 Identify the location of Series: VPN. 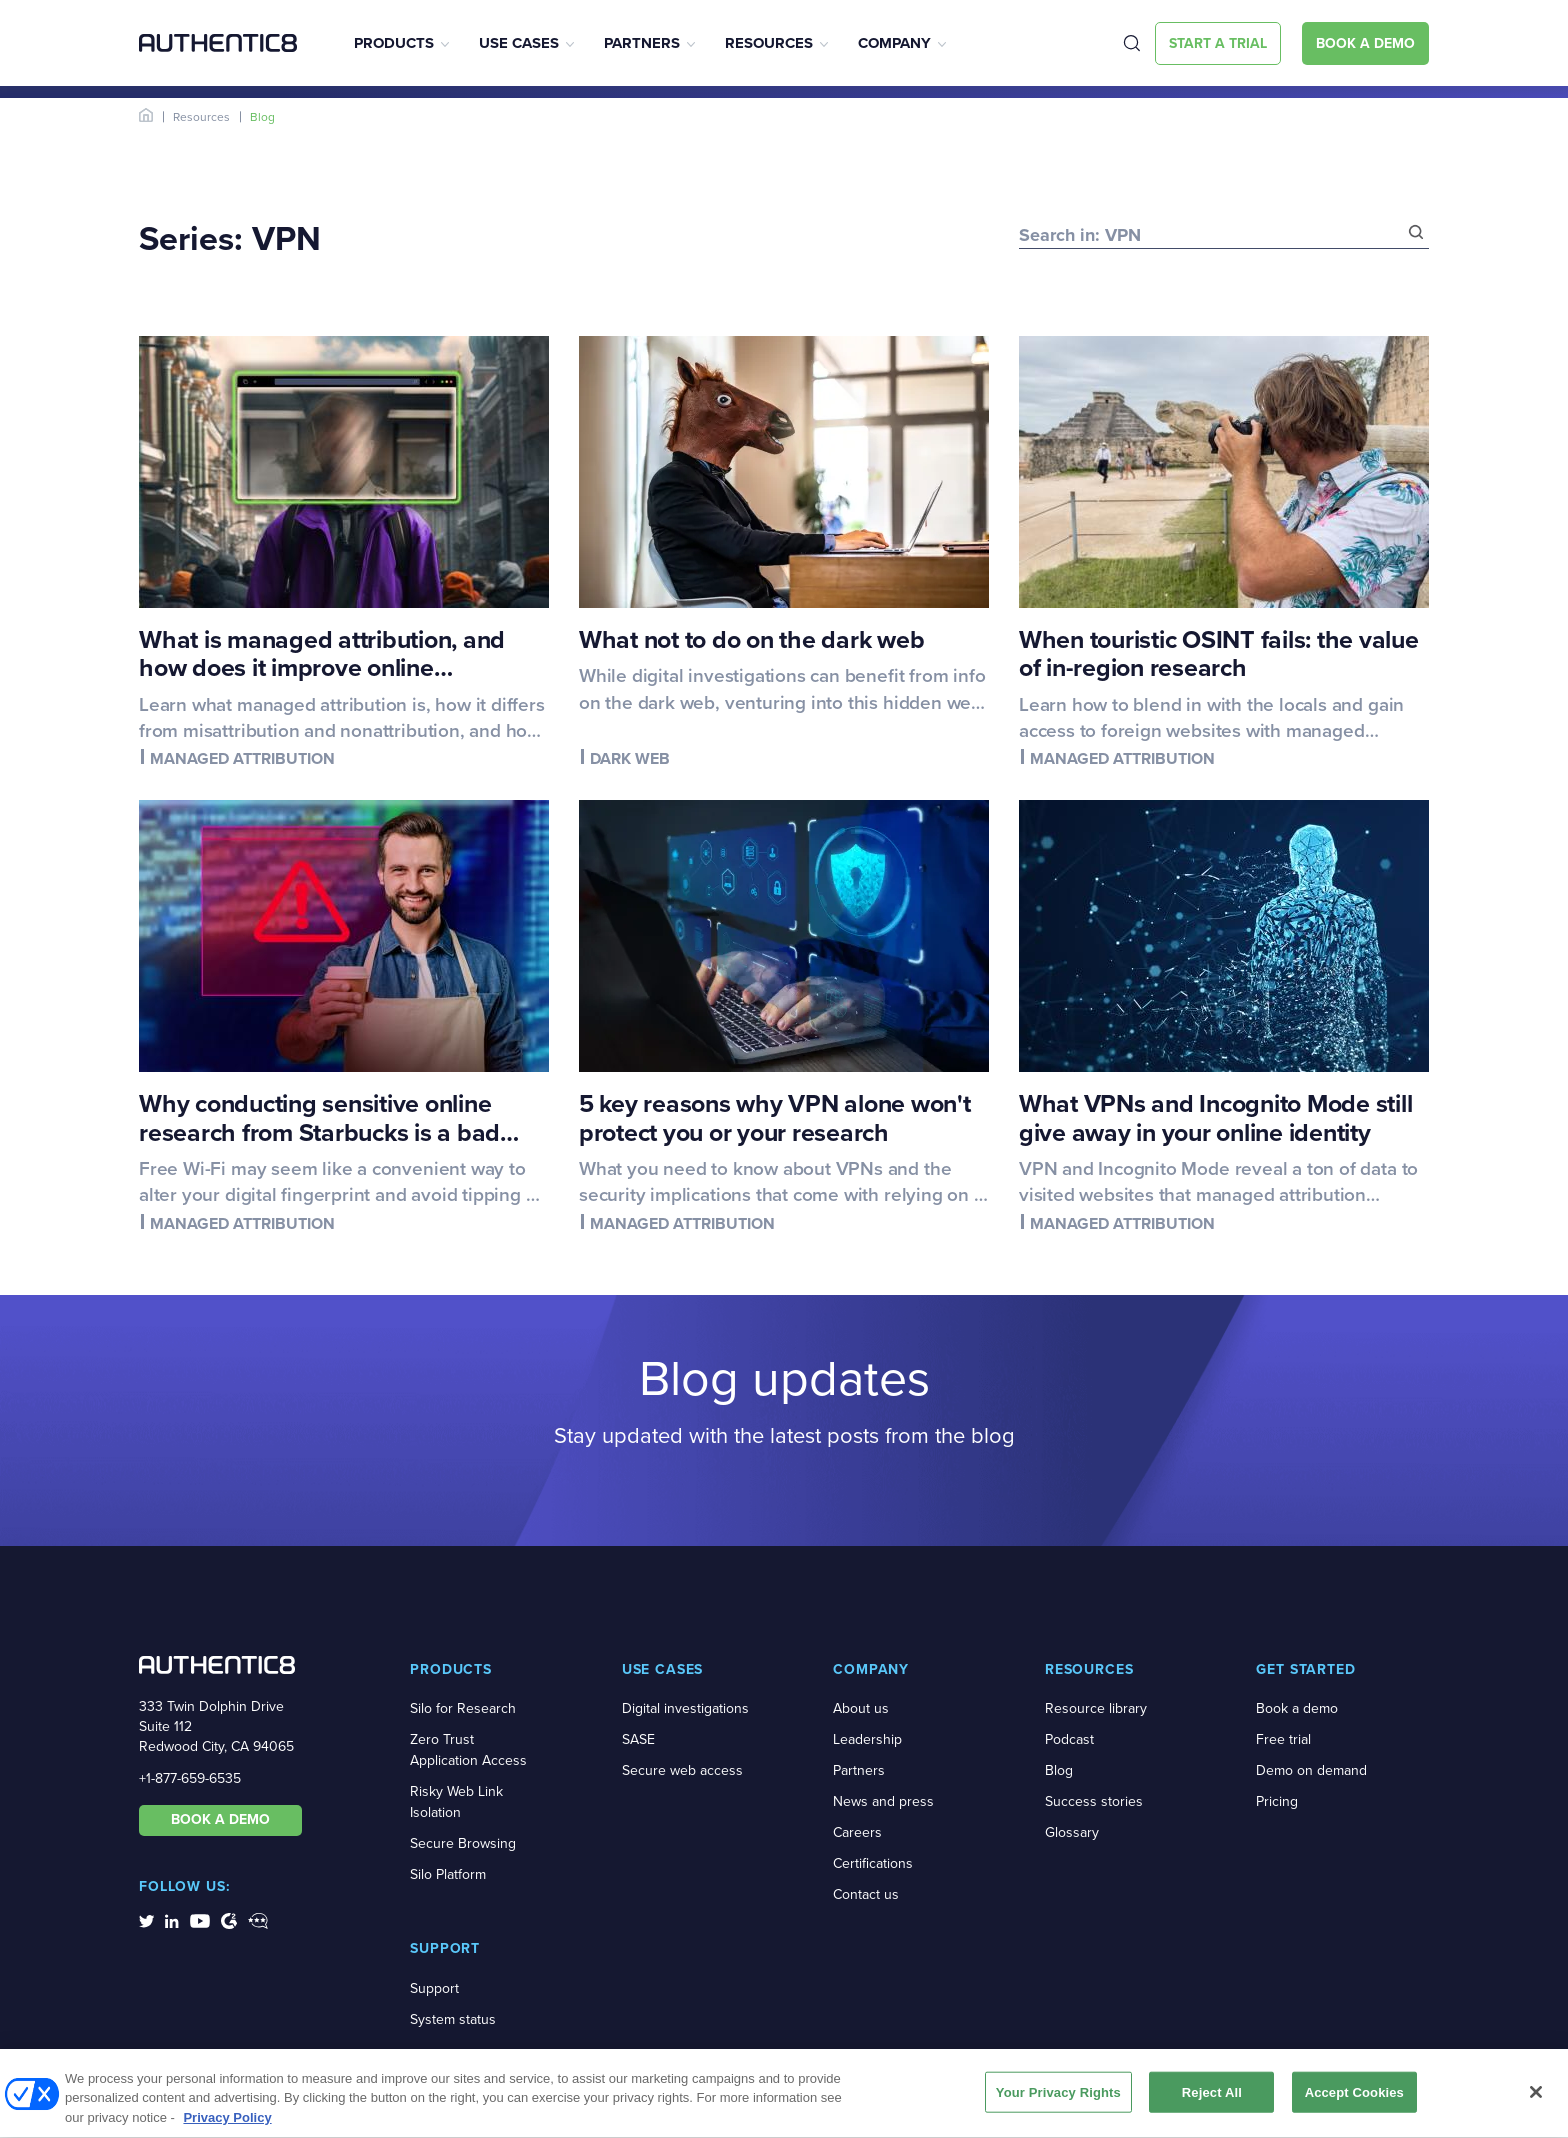
(230, 238).